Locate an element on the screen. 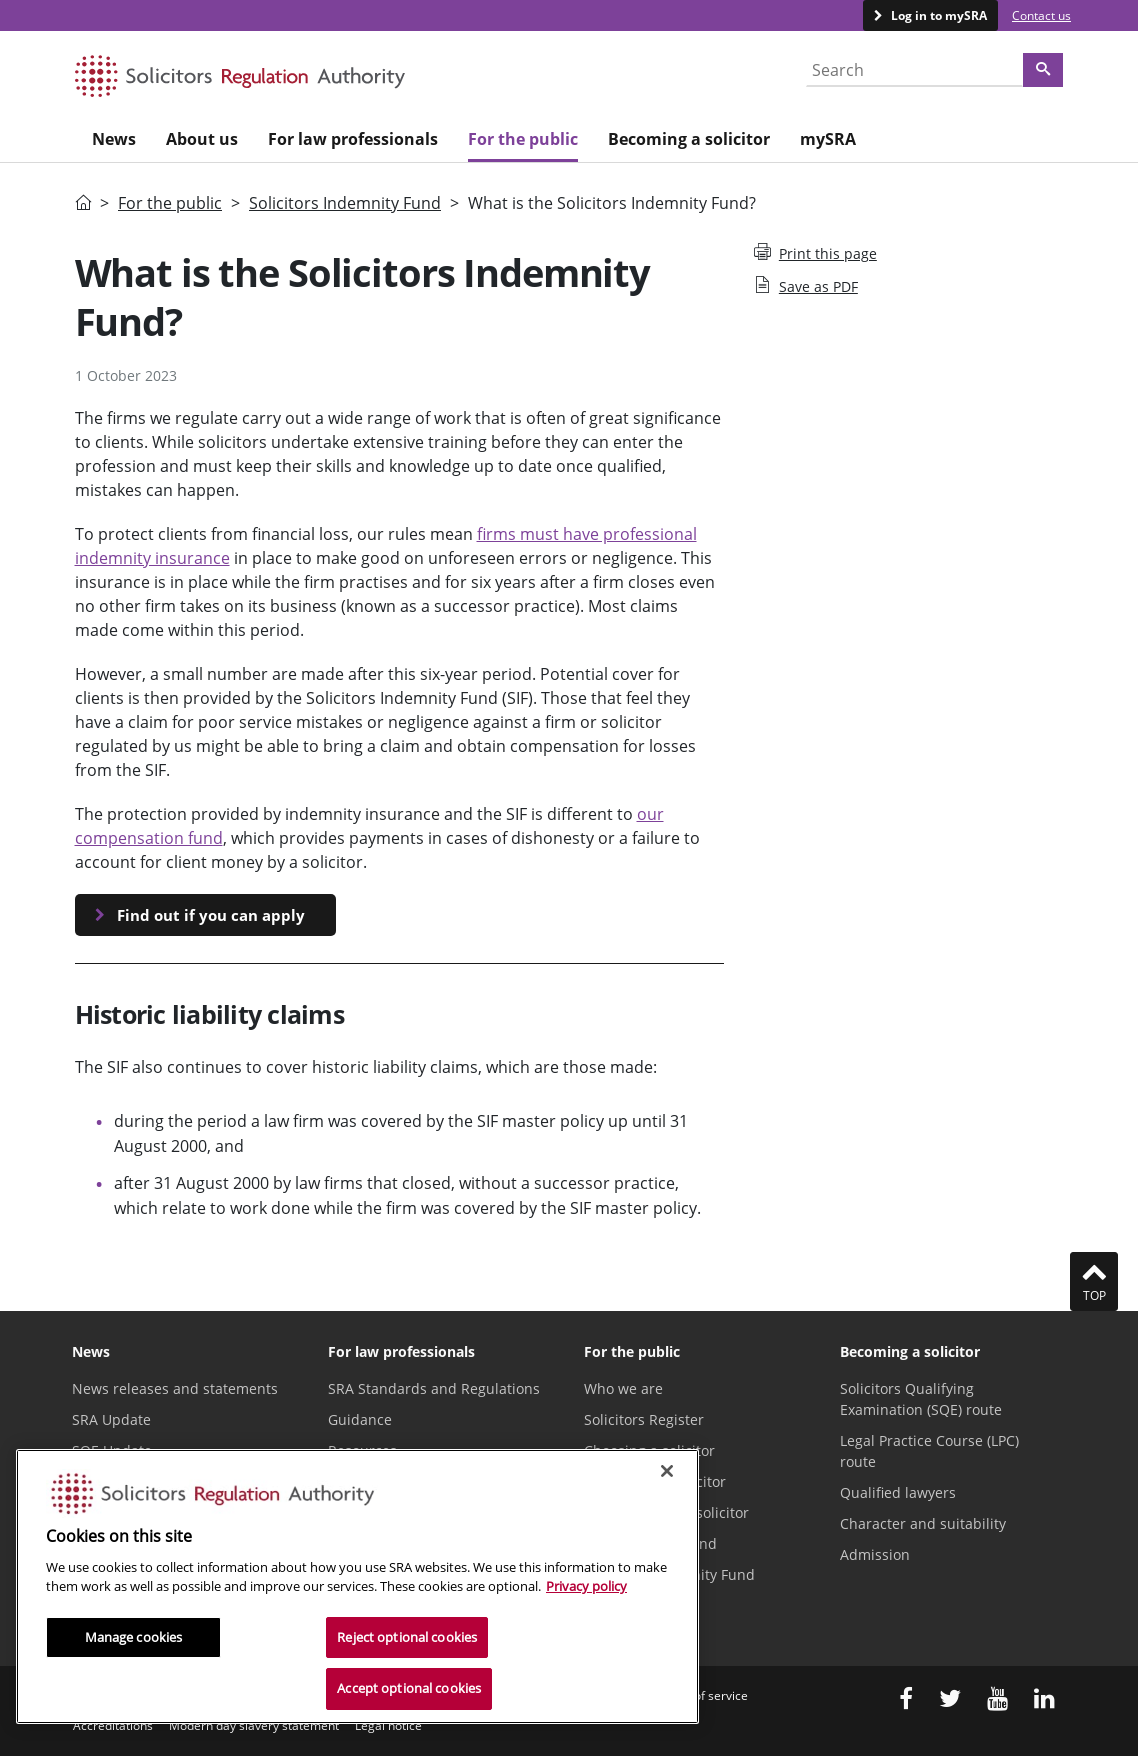  Terms of service is located at coordinates (701, 1695).